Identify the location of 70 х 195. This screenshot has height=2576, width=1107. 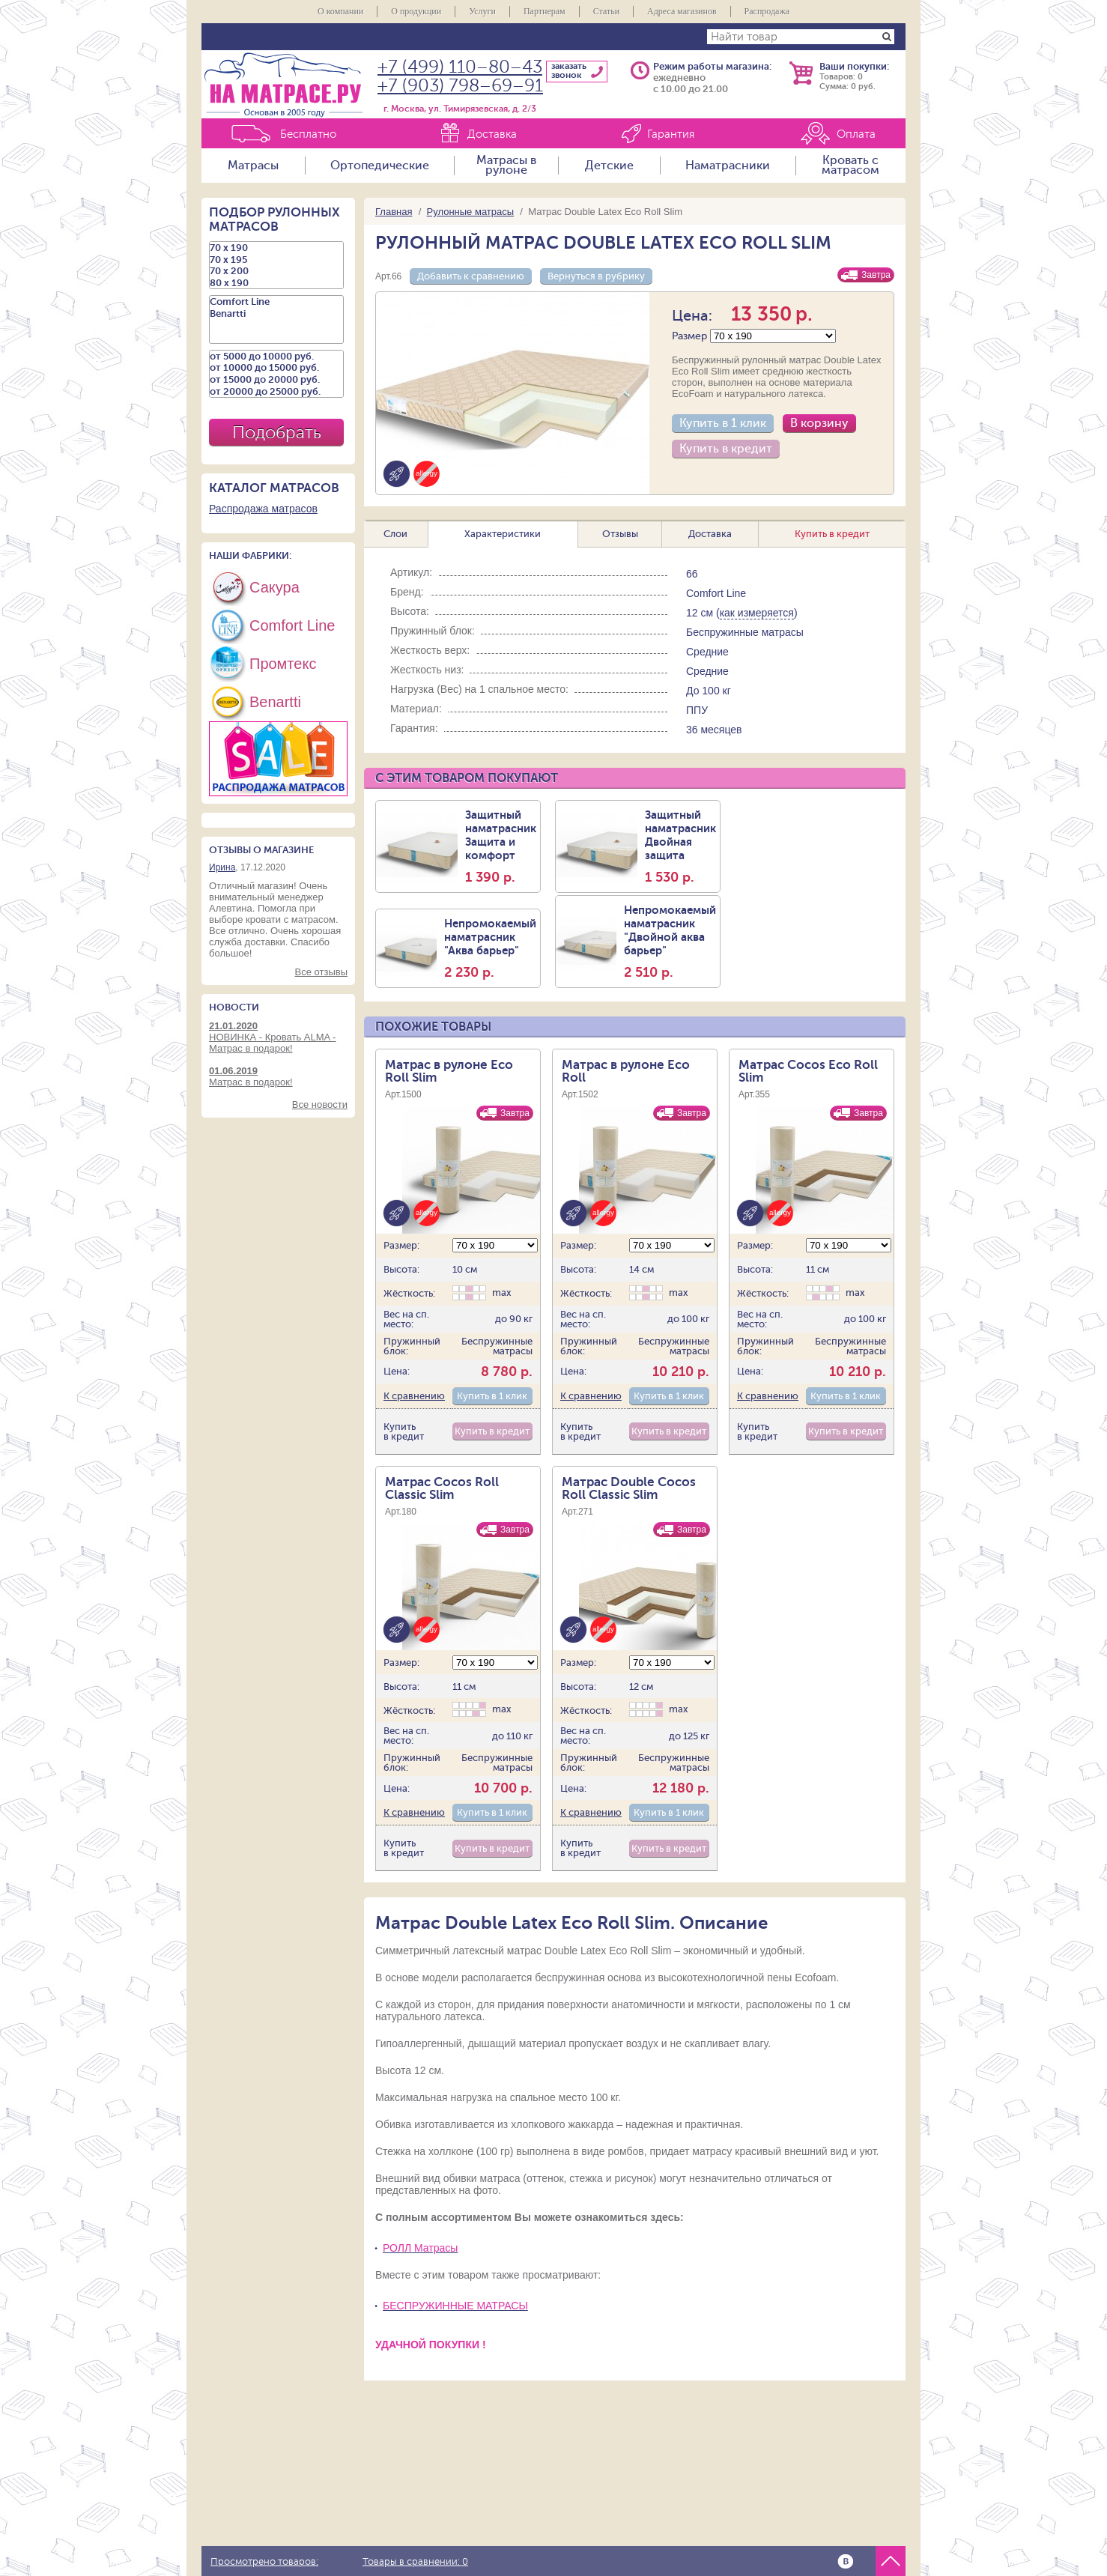
(276, 260).